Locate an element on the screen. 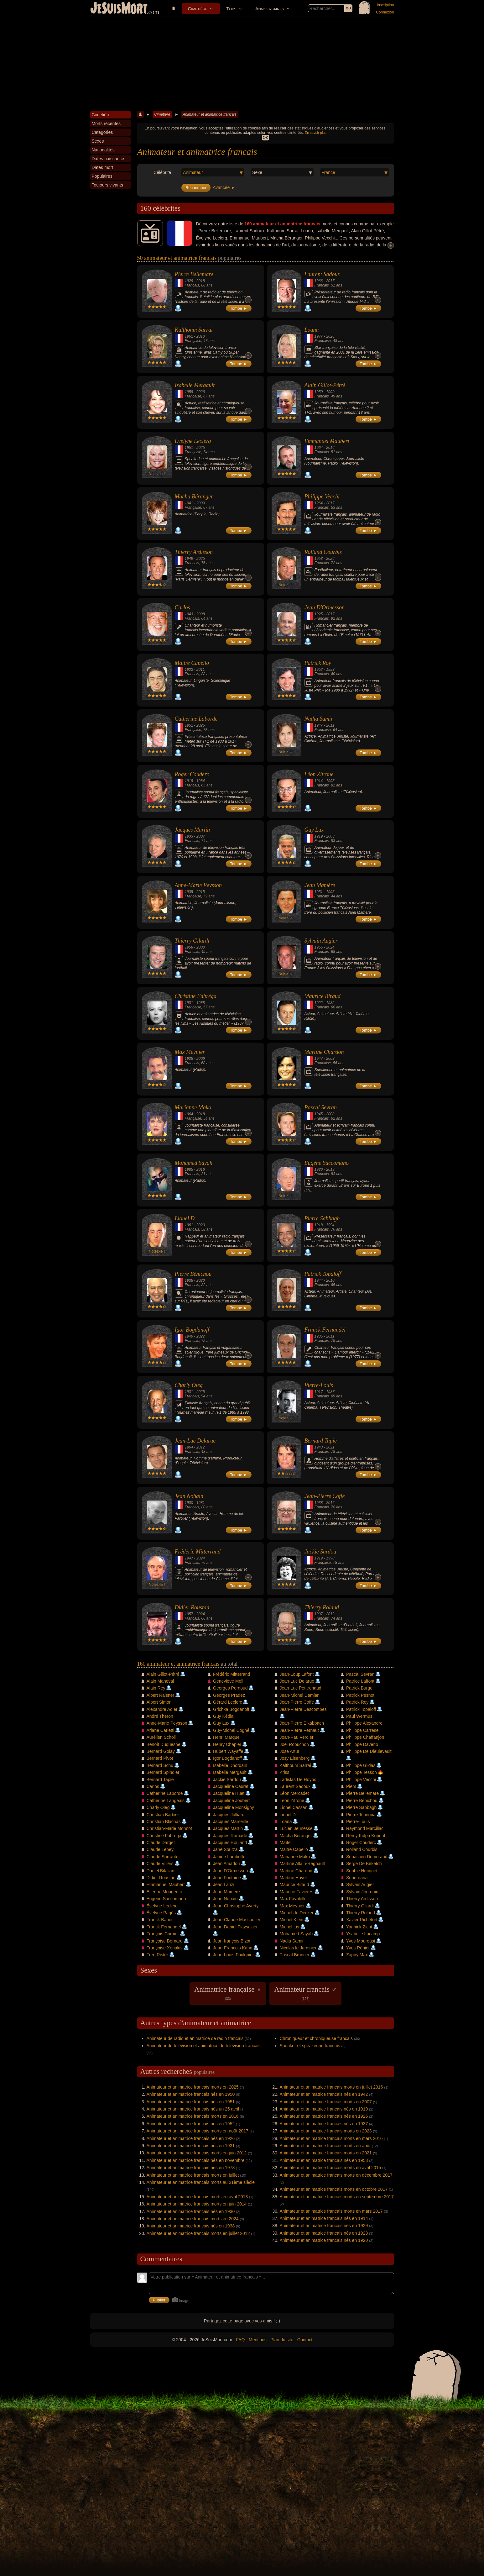  Évelyne Leclerq is located at coordinates (193, 441).